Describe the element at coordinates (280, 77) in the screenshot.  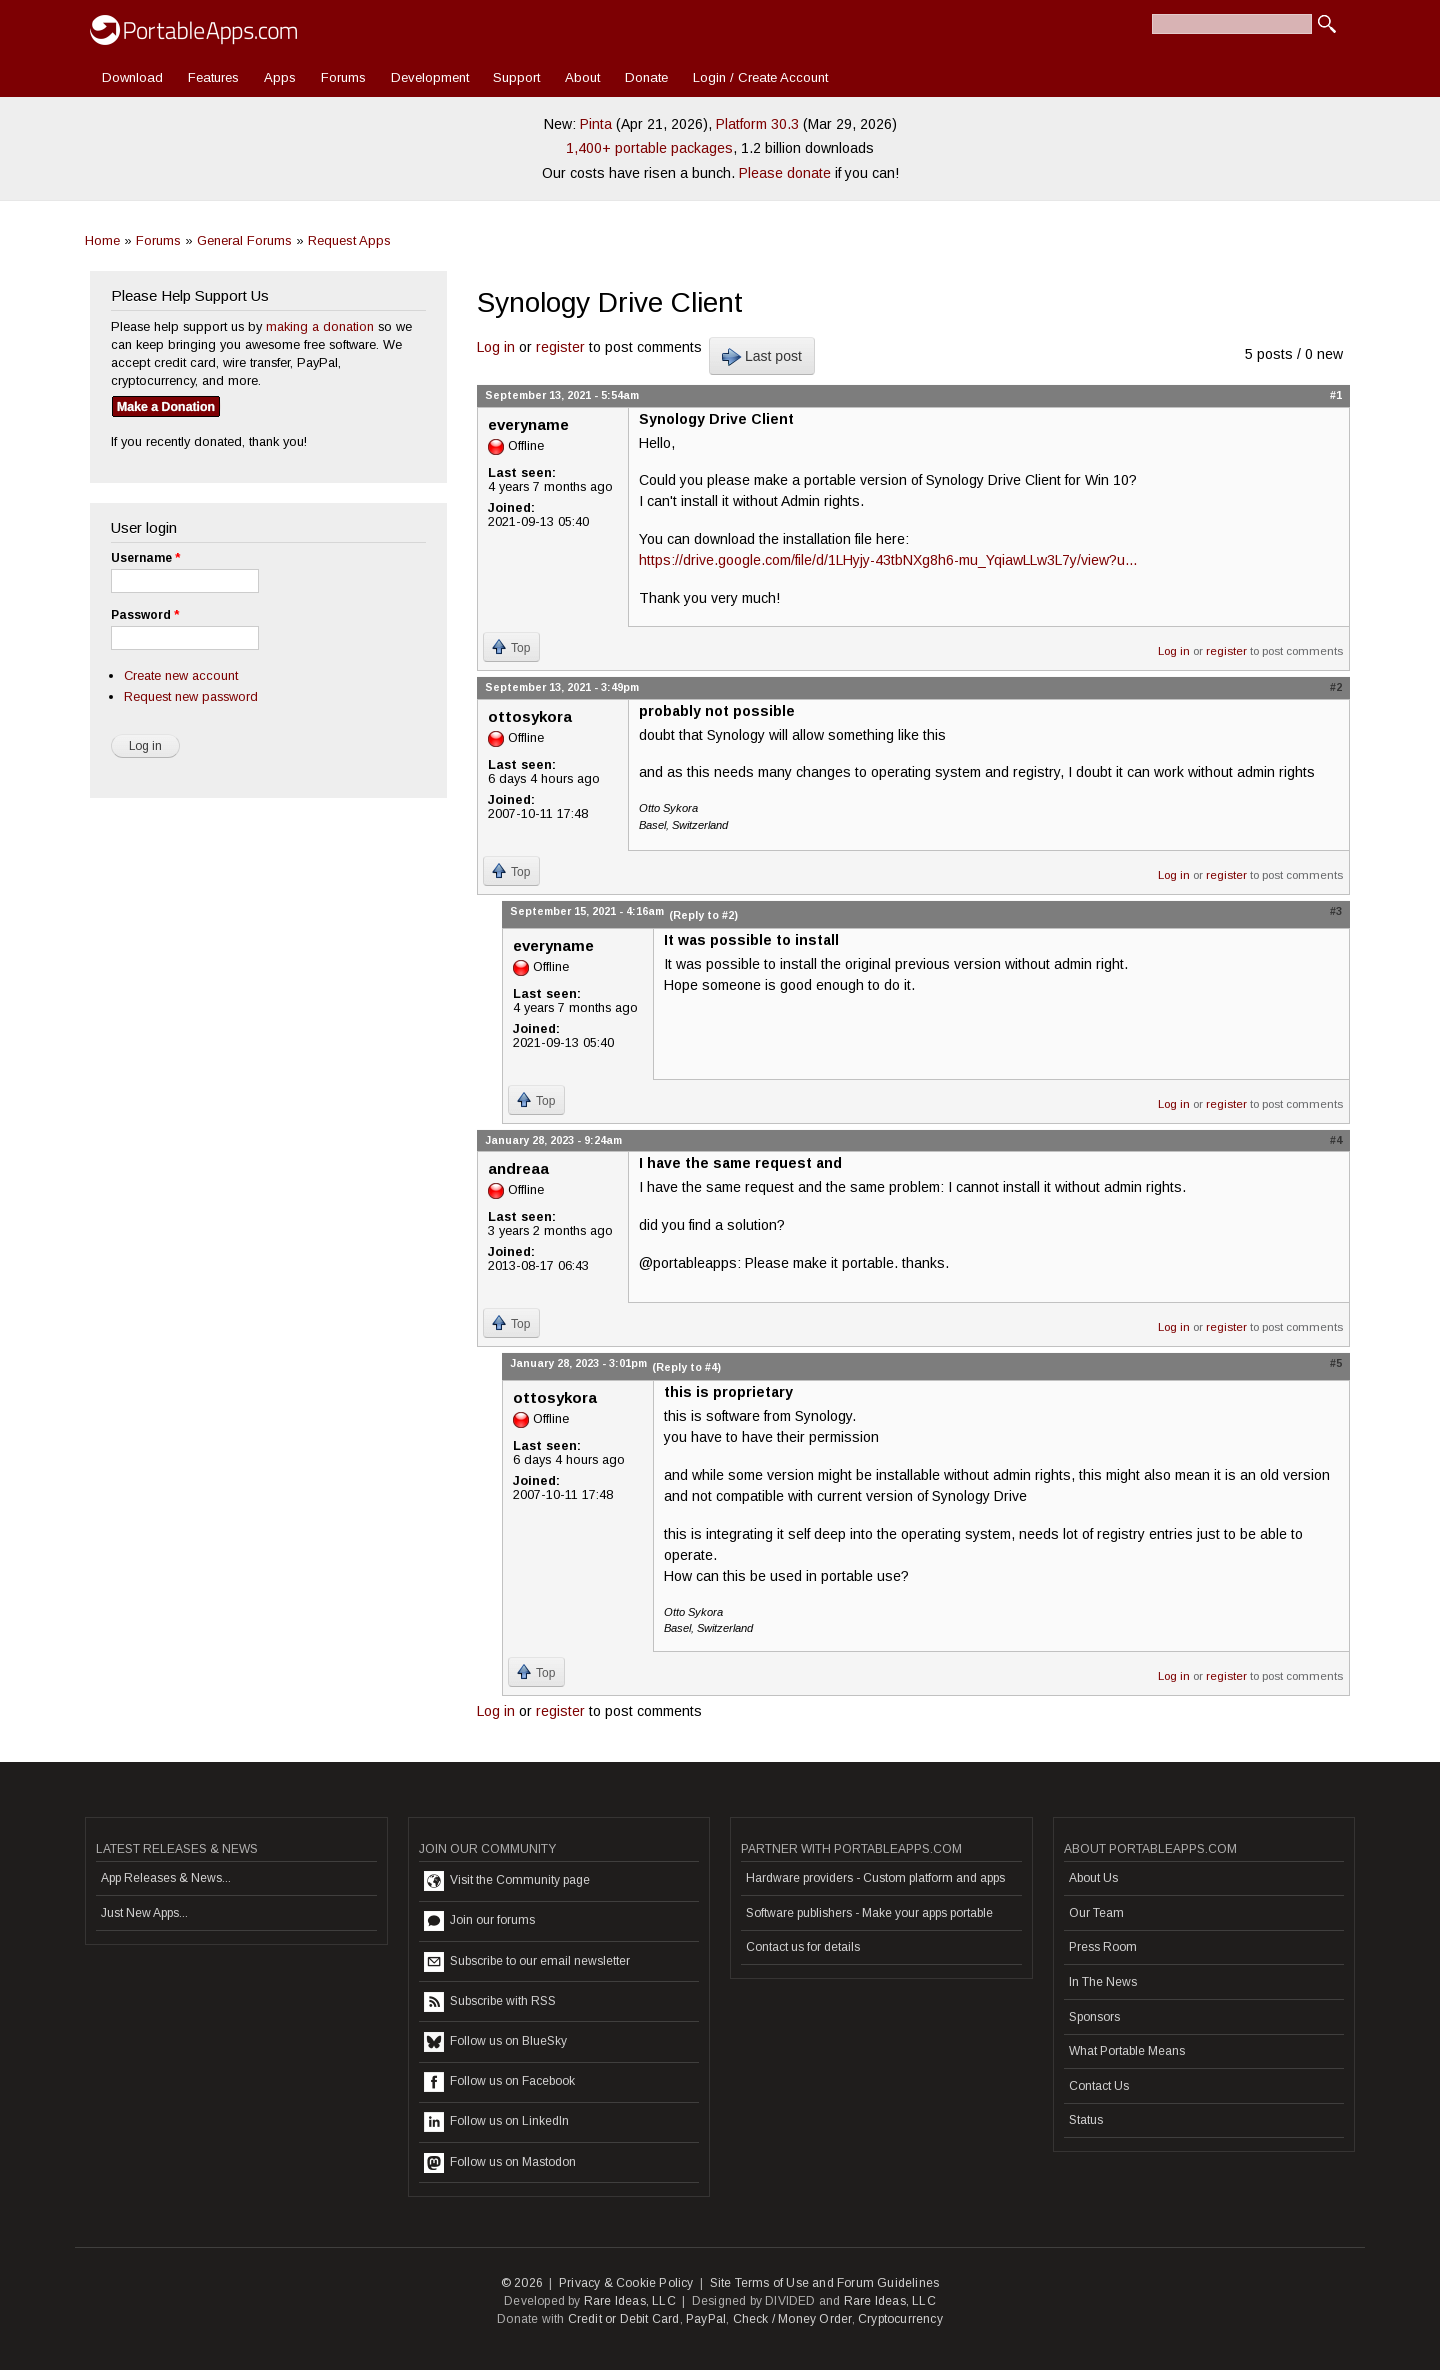
I see `Apps` at that location.